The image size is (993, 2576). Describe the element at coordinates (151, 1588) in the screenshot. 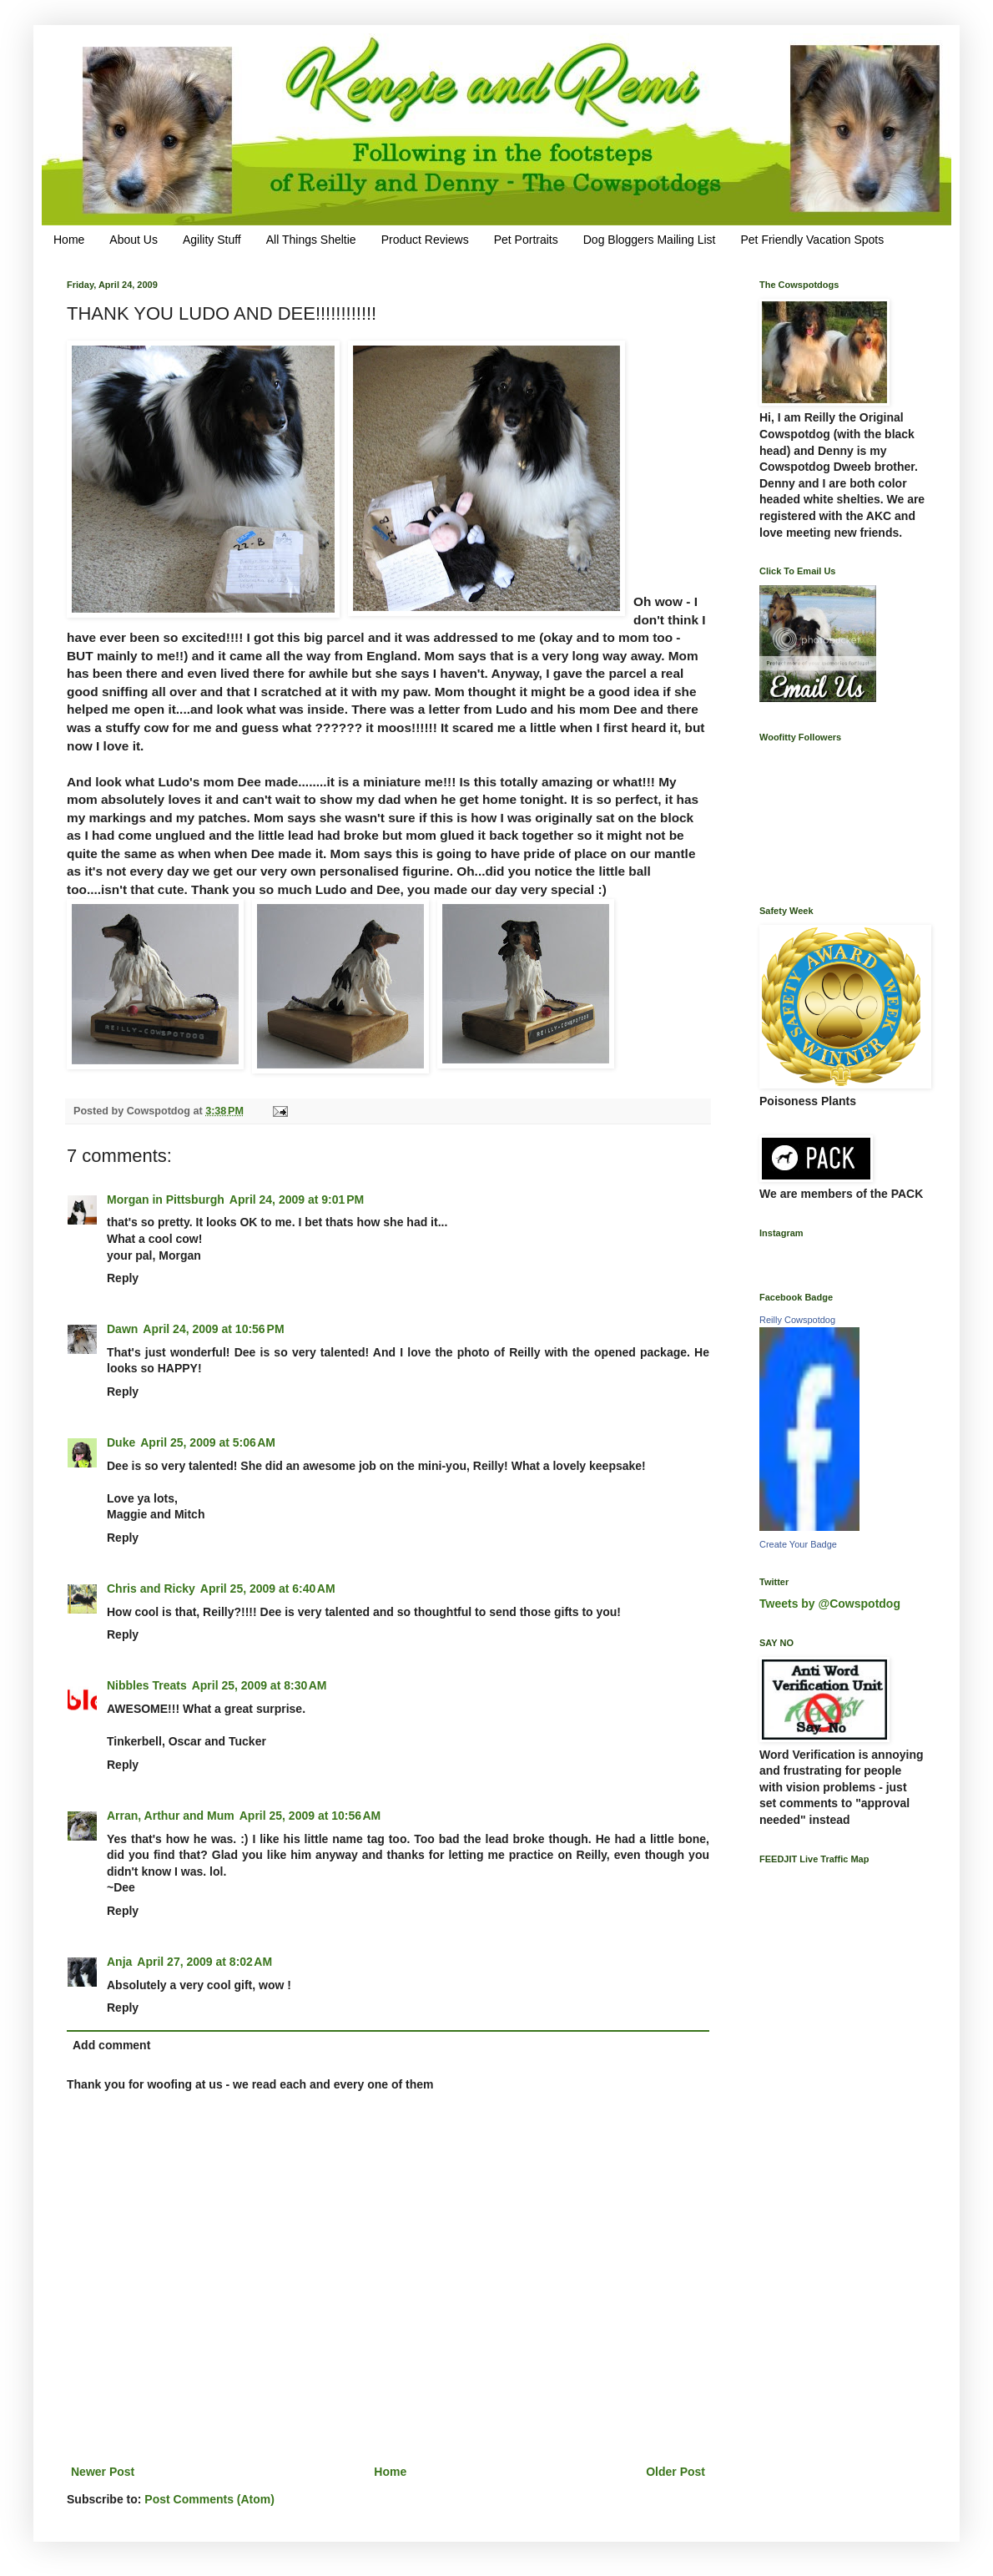

I see `Chris and Ricky` at that location.